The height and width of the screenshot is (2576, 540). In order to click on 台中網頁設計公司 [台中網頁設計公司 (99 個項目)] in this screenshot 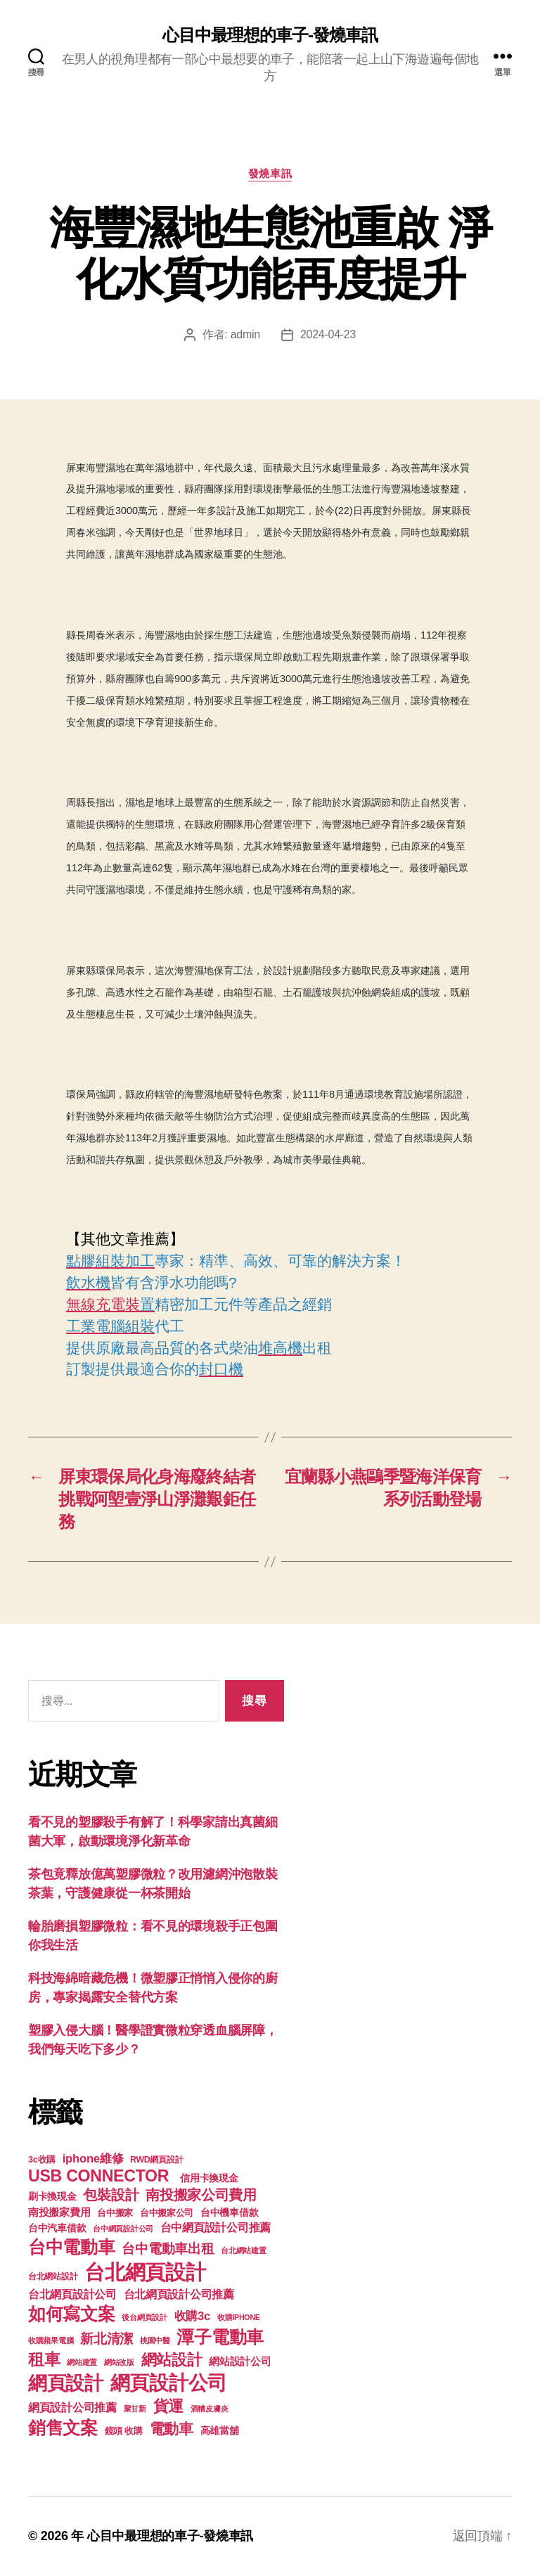, I will do `click(123, 2228)`.